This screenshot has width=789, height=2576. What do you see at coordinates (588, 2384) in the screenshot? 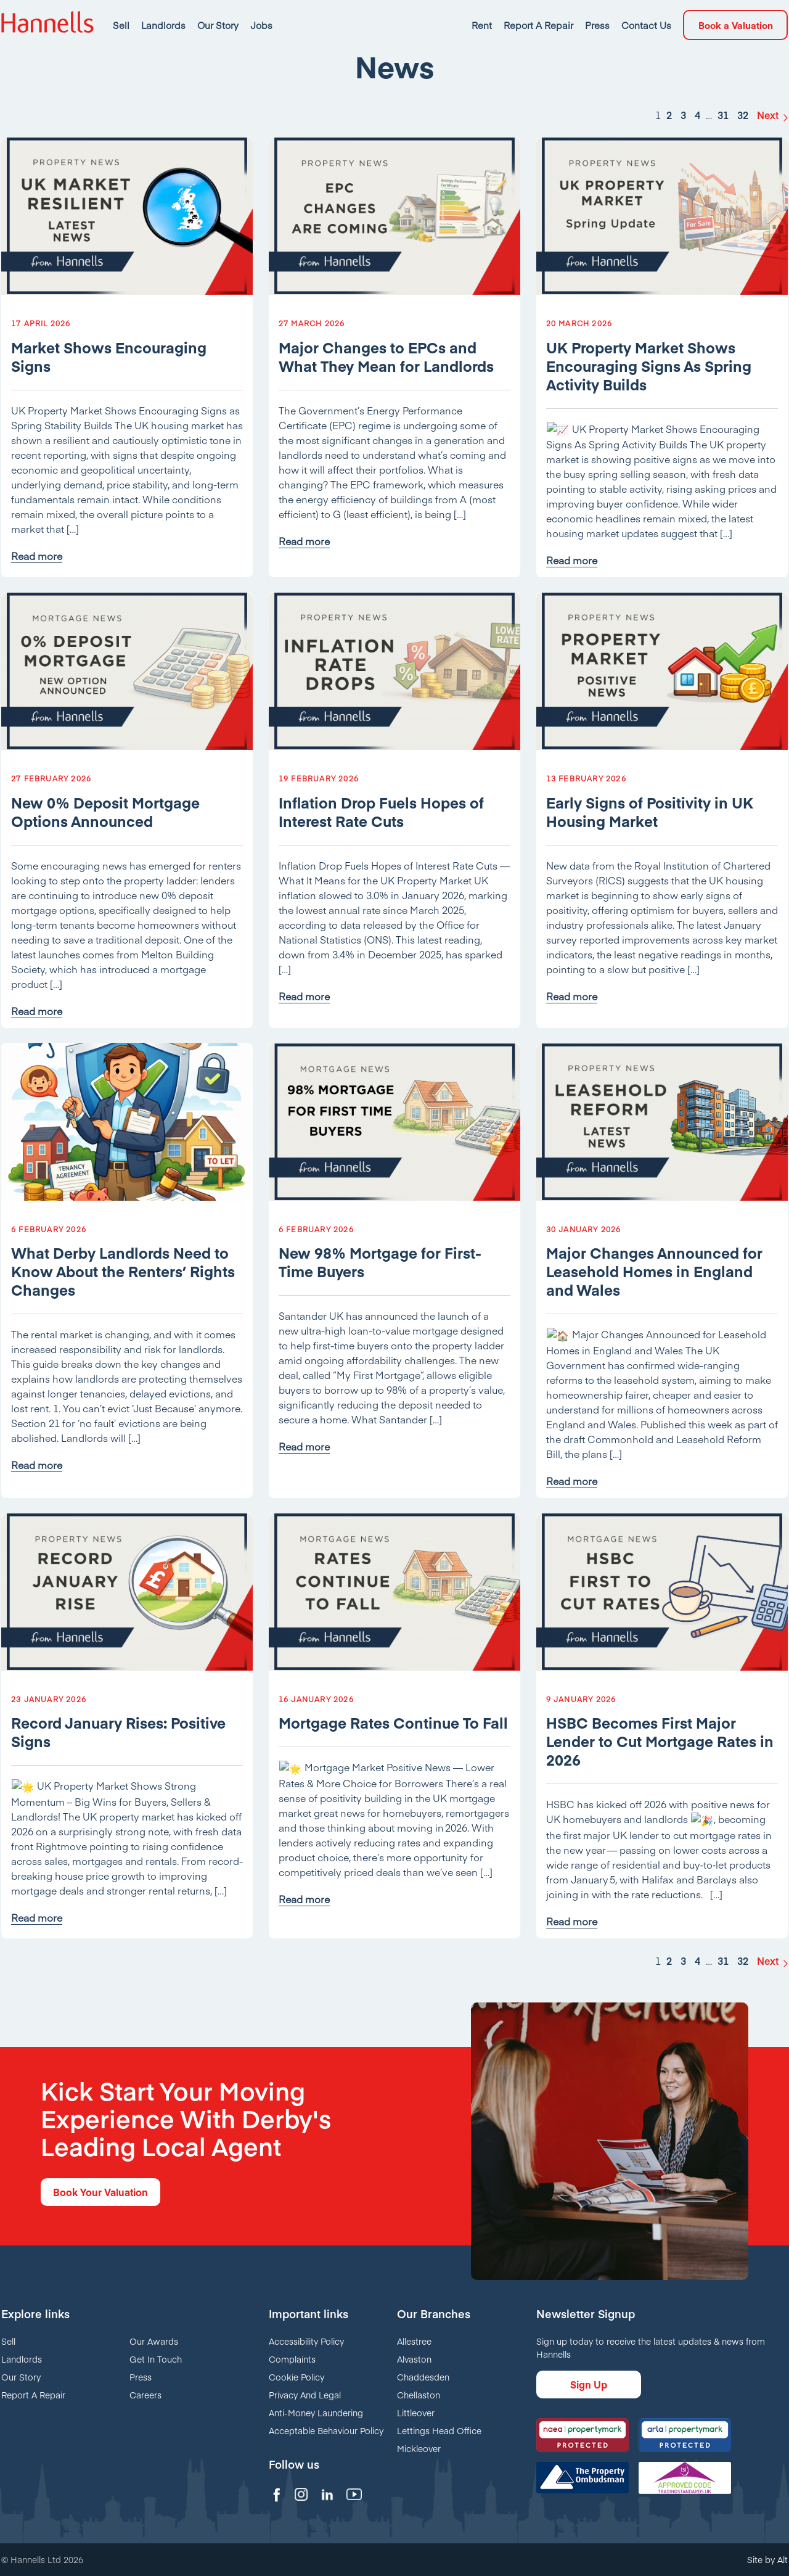
I see `Sign Up` at bounding box center [588, 2384].